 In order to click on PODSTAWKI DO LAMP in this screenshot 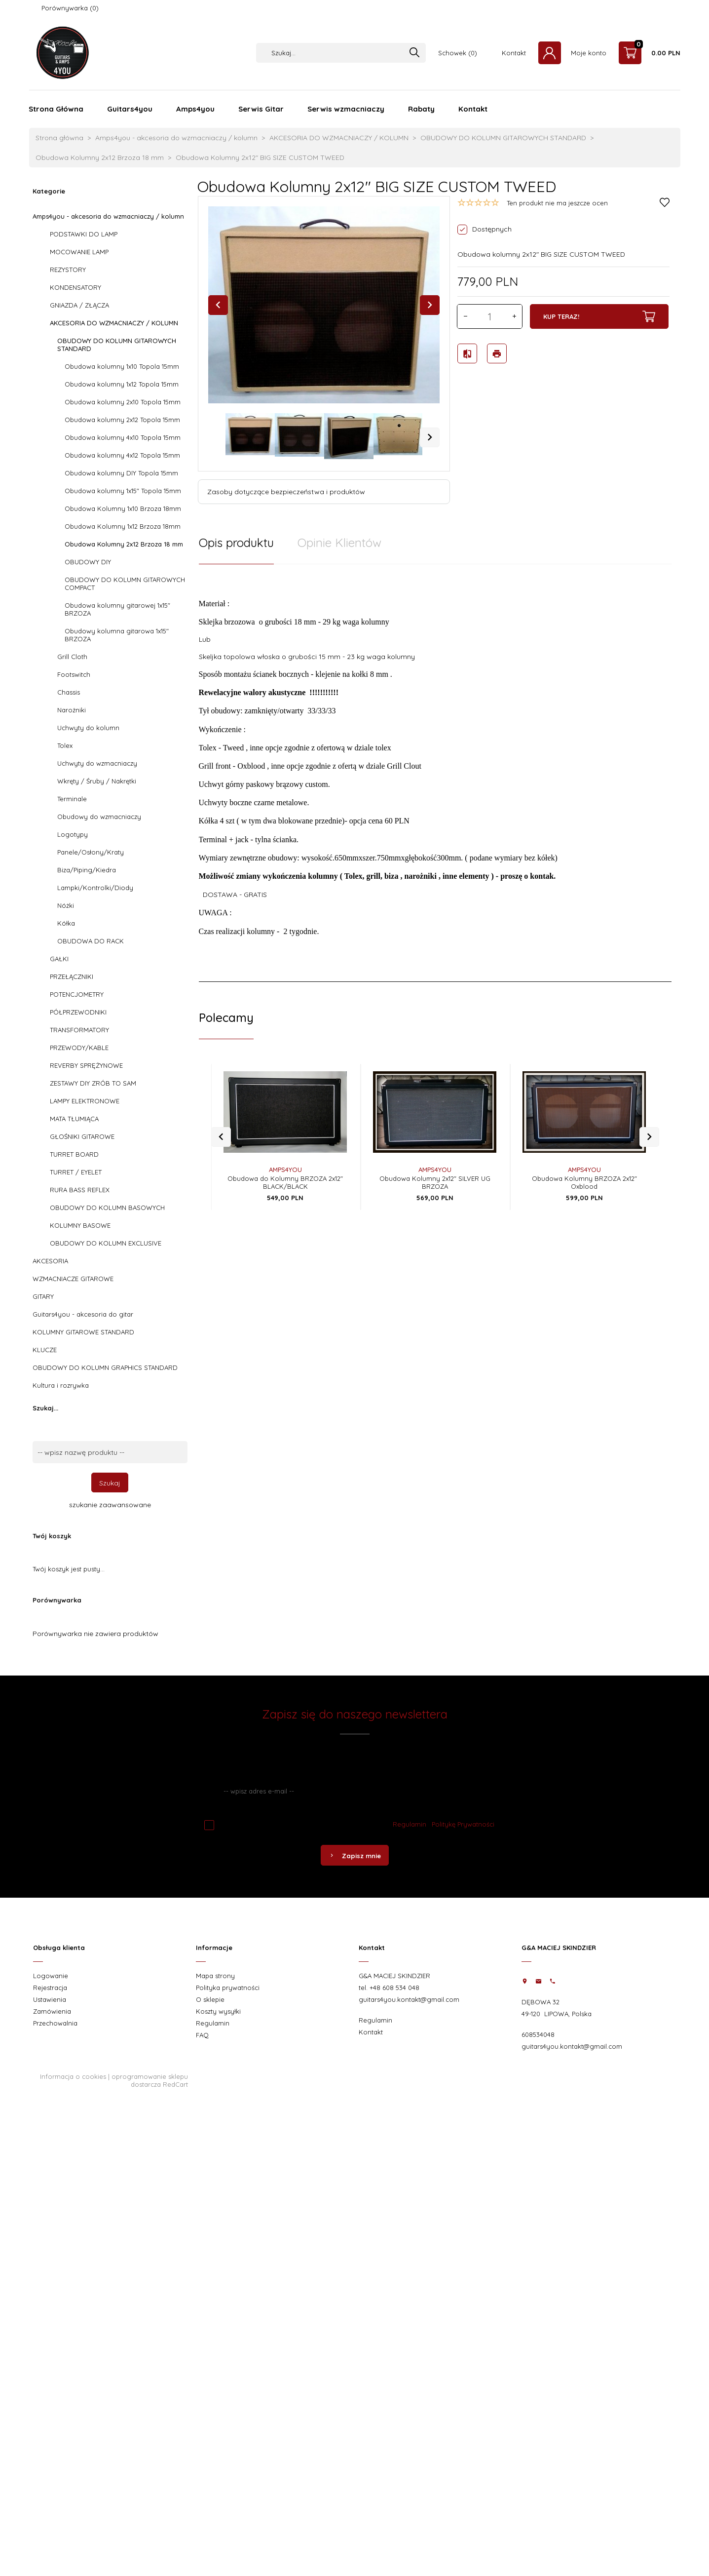, I will do `click(83, 234)`.